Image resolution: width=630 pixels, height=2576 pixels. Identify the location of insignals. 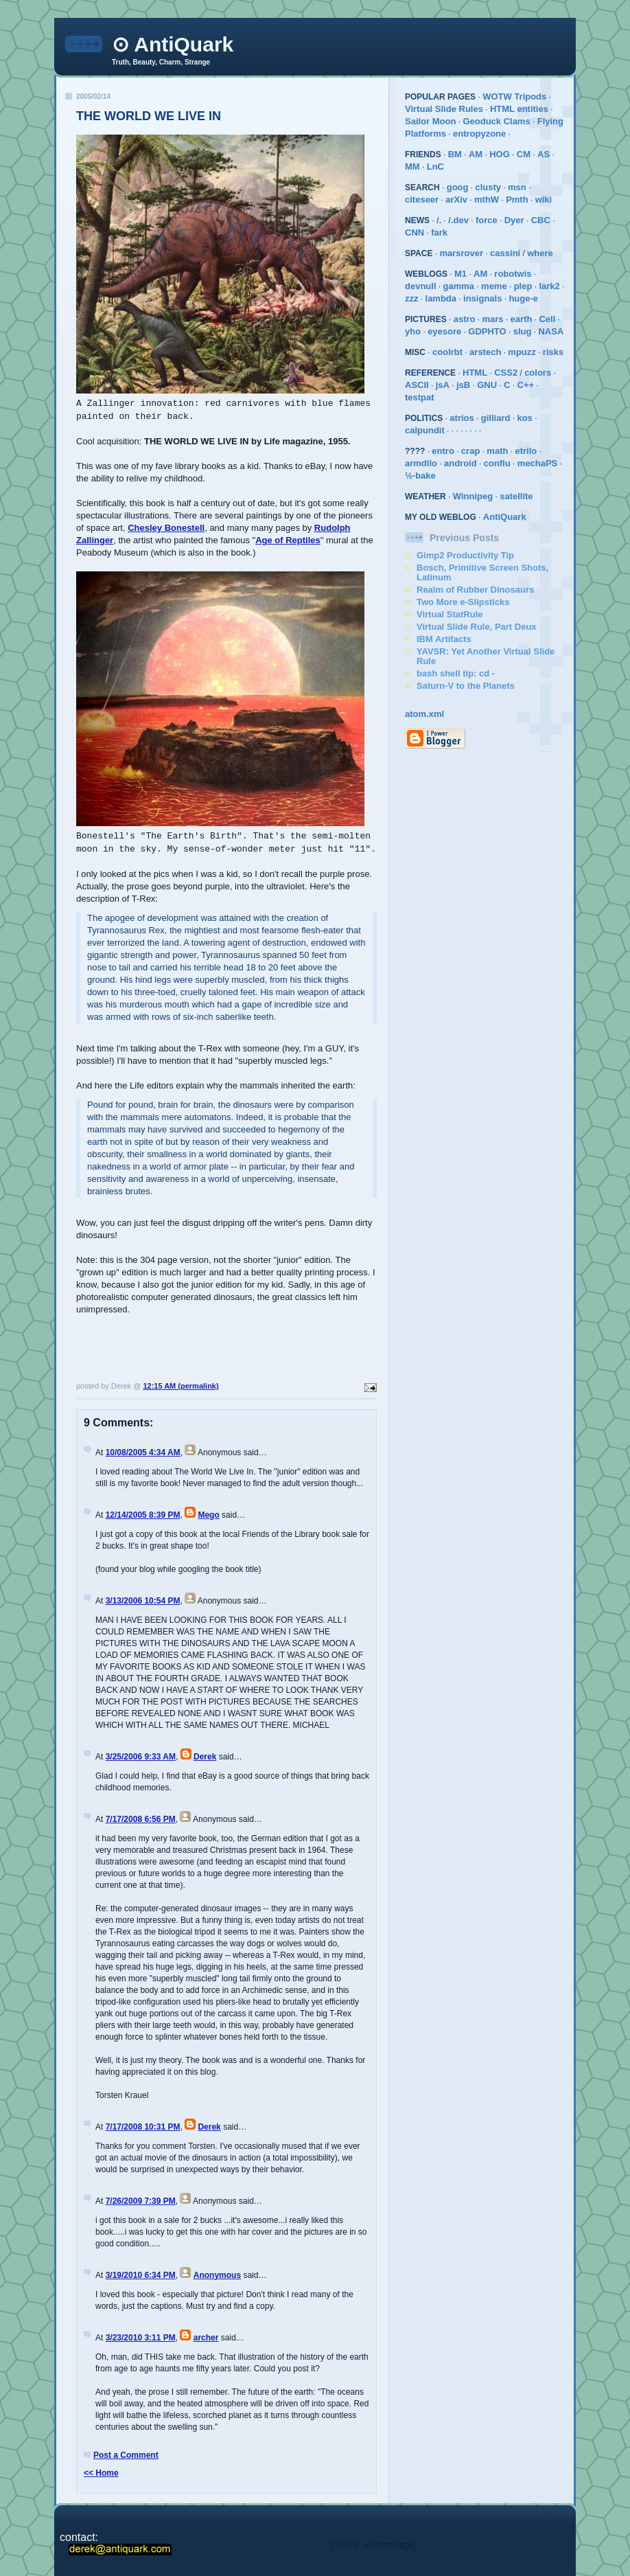
(482, 298).